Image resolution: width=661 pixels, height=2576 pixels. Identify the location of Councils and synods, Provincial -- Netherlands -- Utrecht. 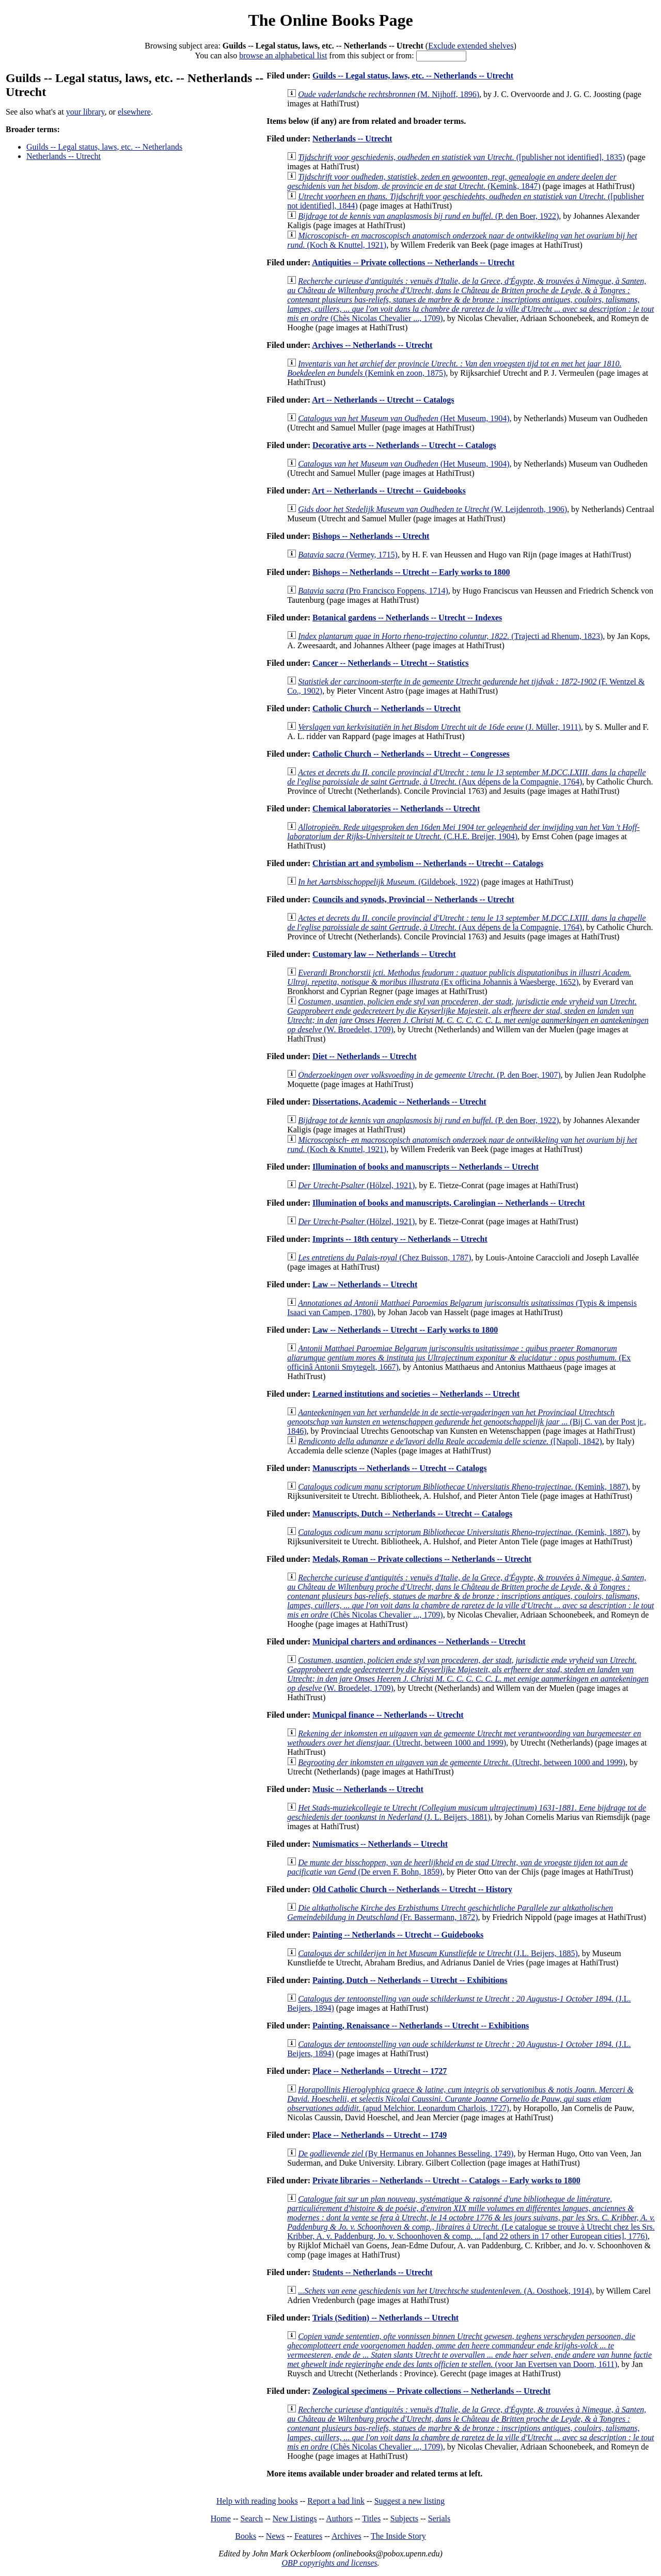
(413, 899).